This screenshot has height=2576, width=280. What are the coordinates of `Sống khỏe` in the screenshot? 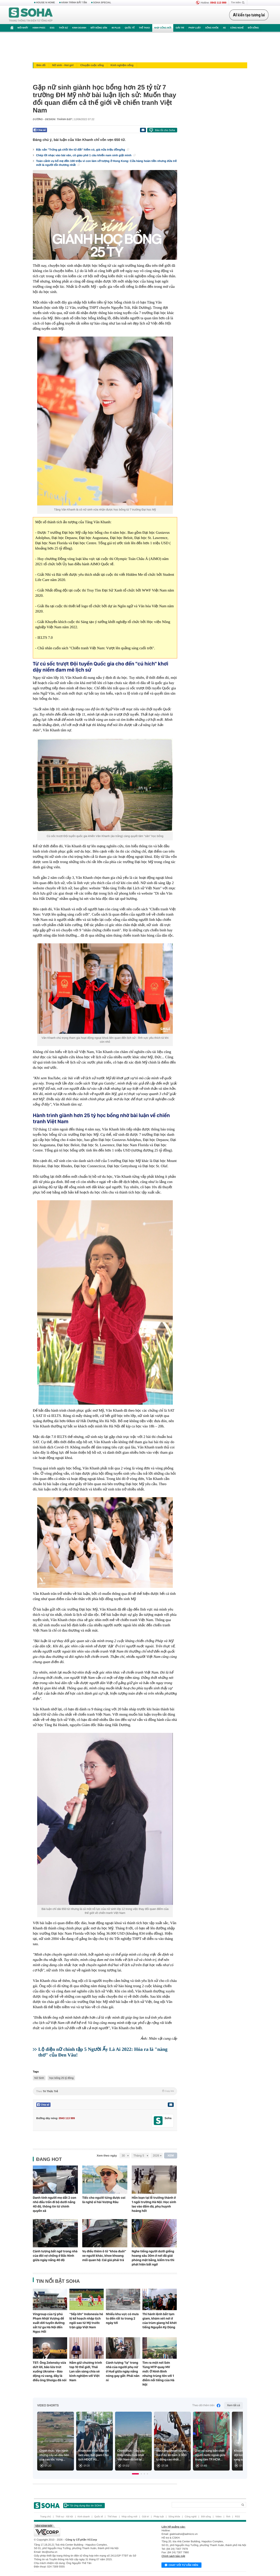 It's located at (212, 28).